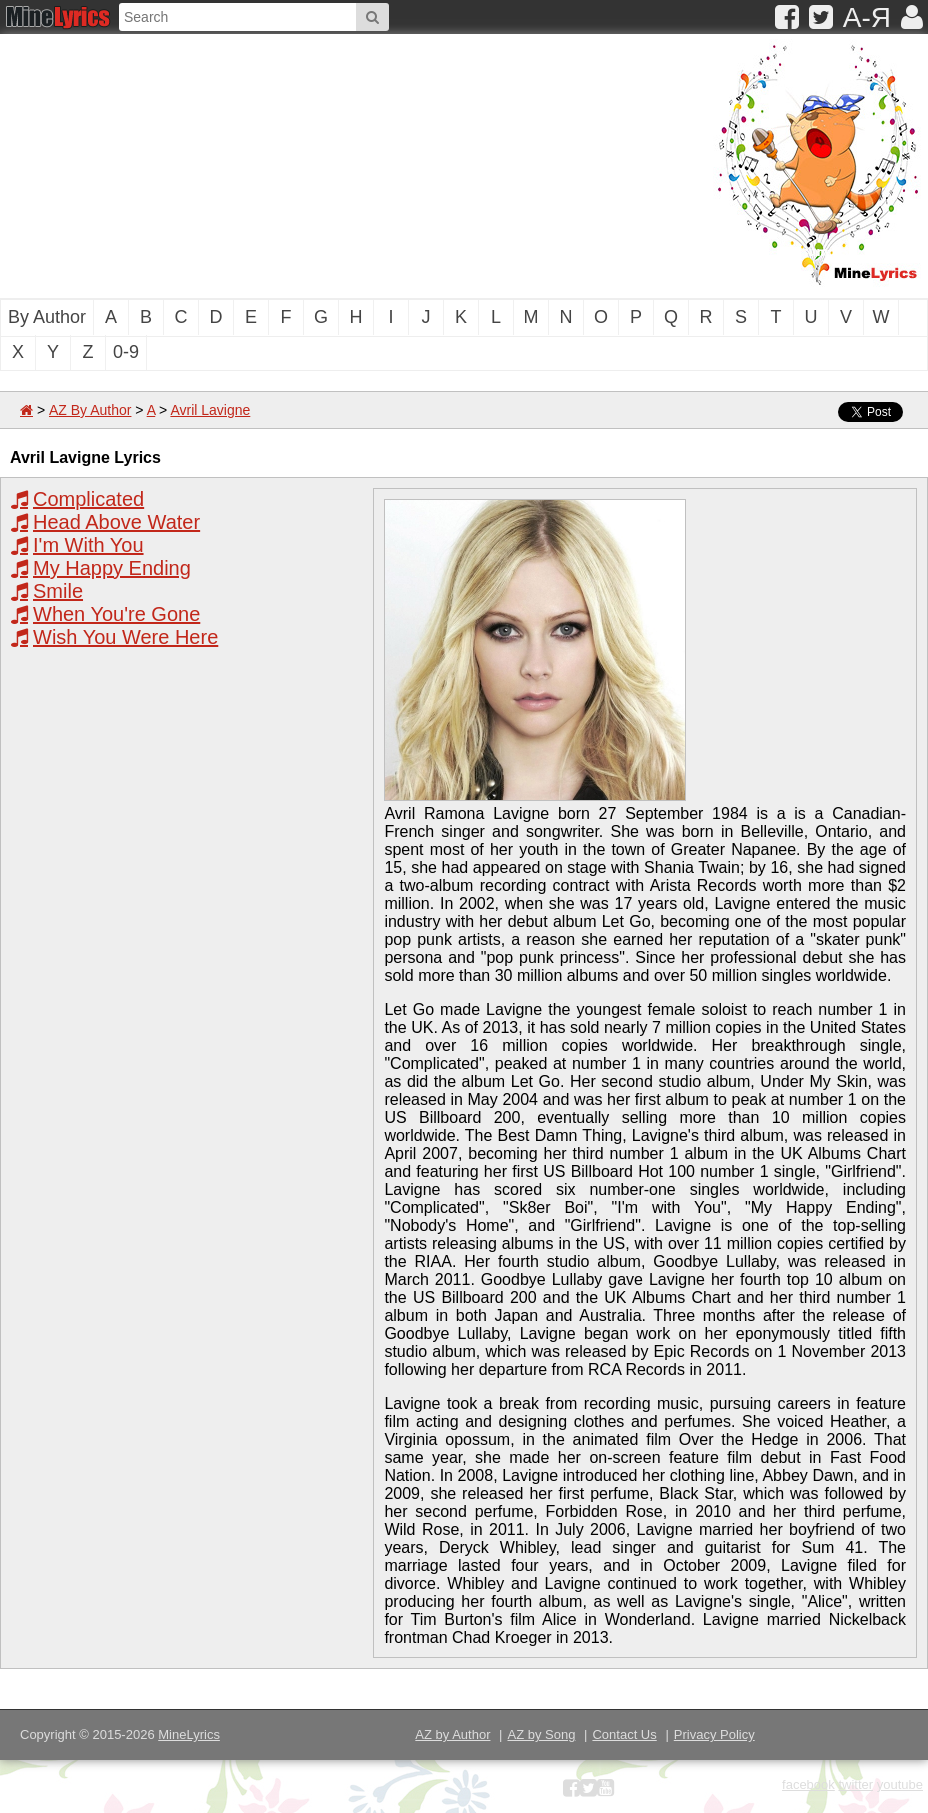 This screenshot has height=1813, width=928. What do you see at coordinates (265, 164) in the screenshot?
I see `[Advertisement]` at bounding box center [265, 164].